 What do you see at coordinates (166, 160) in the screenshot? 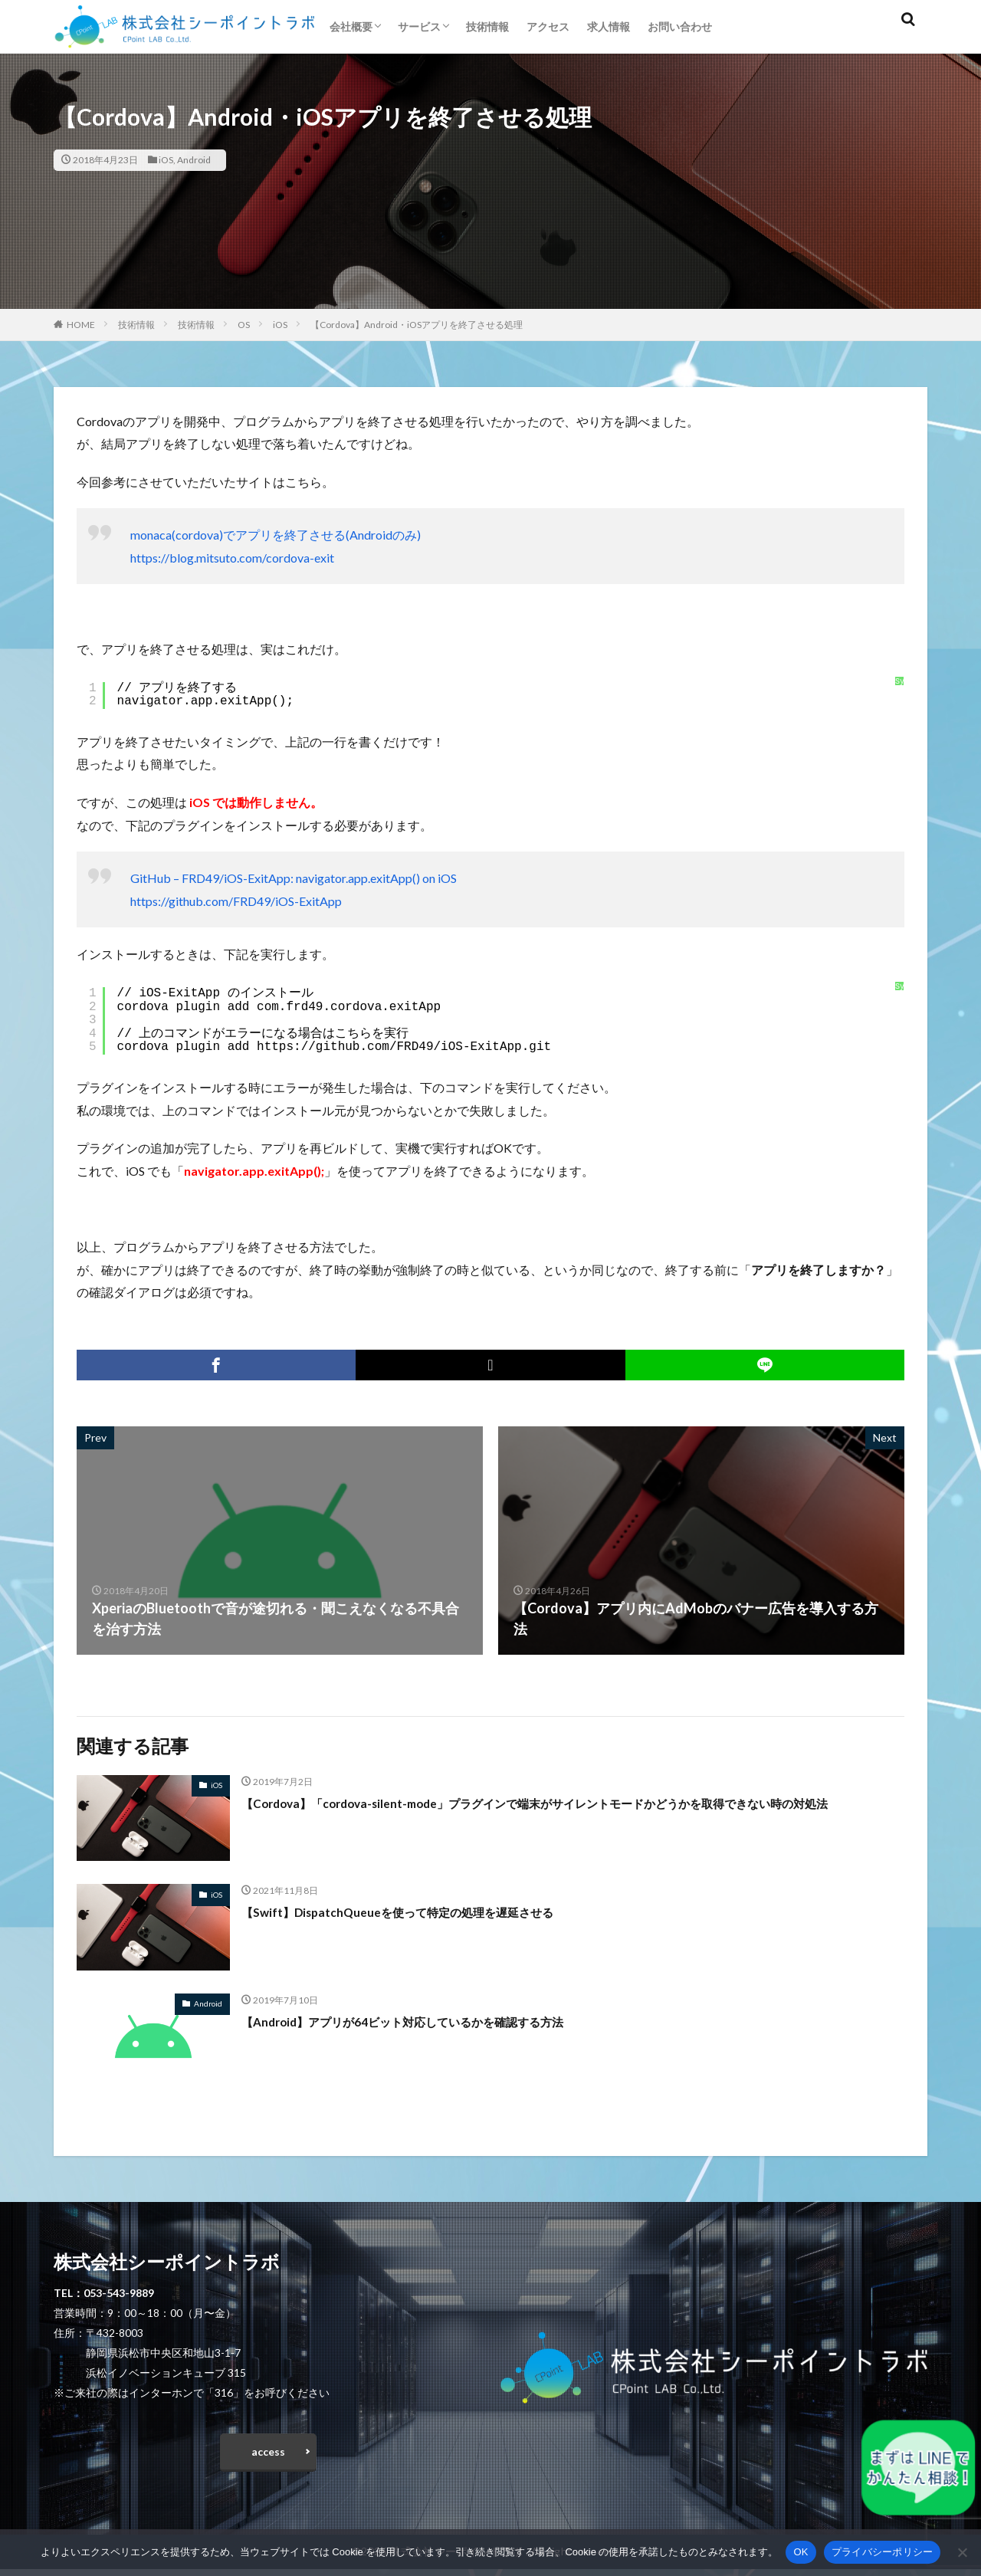
I see `iOS` at bounding box center [166, 160].